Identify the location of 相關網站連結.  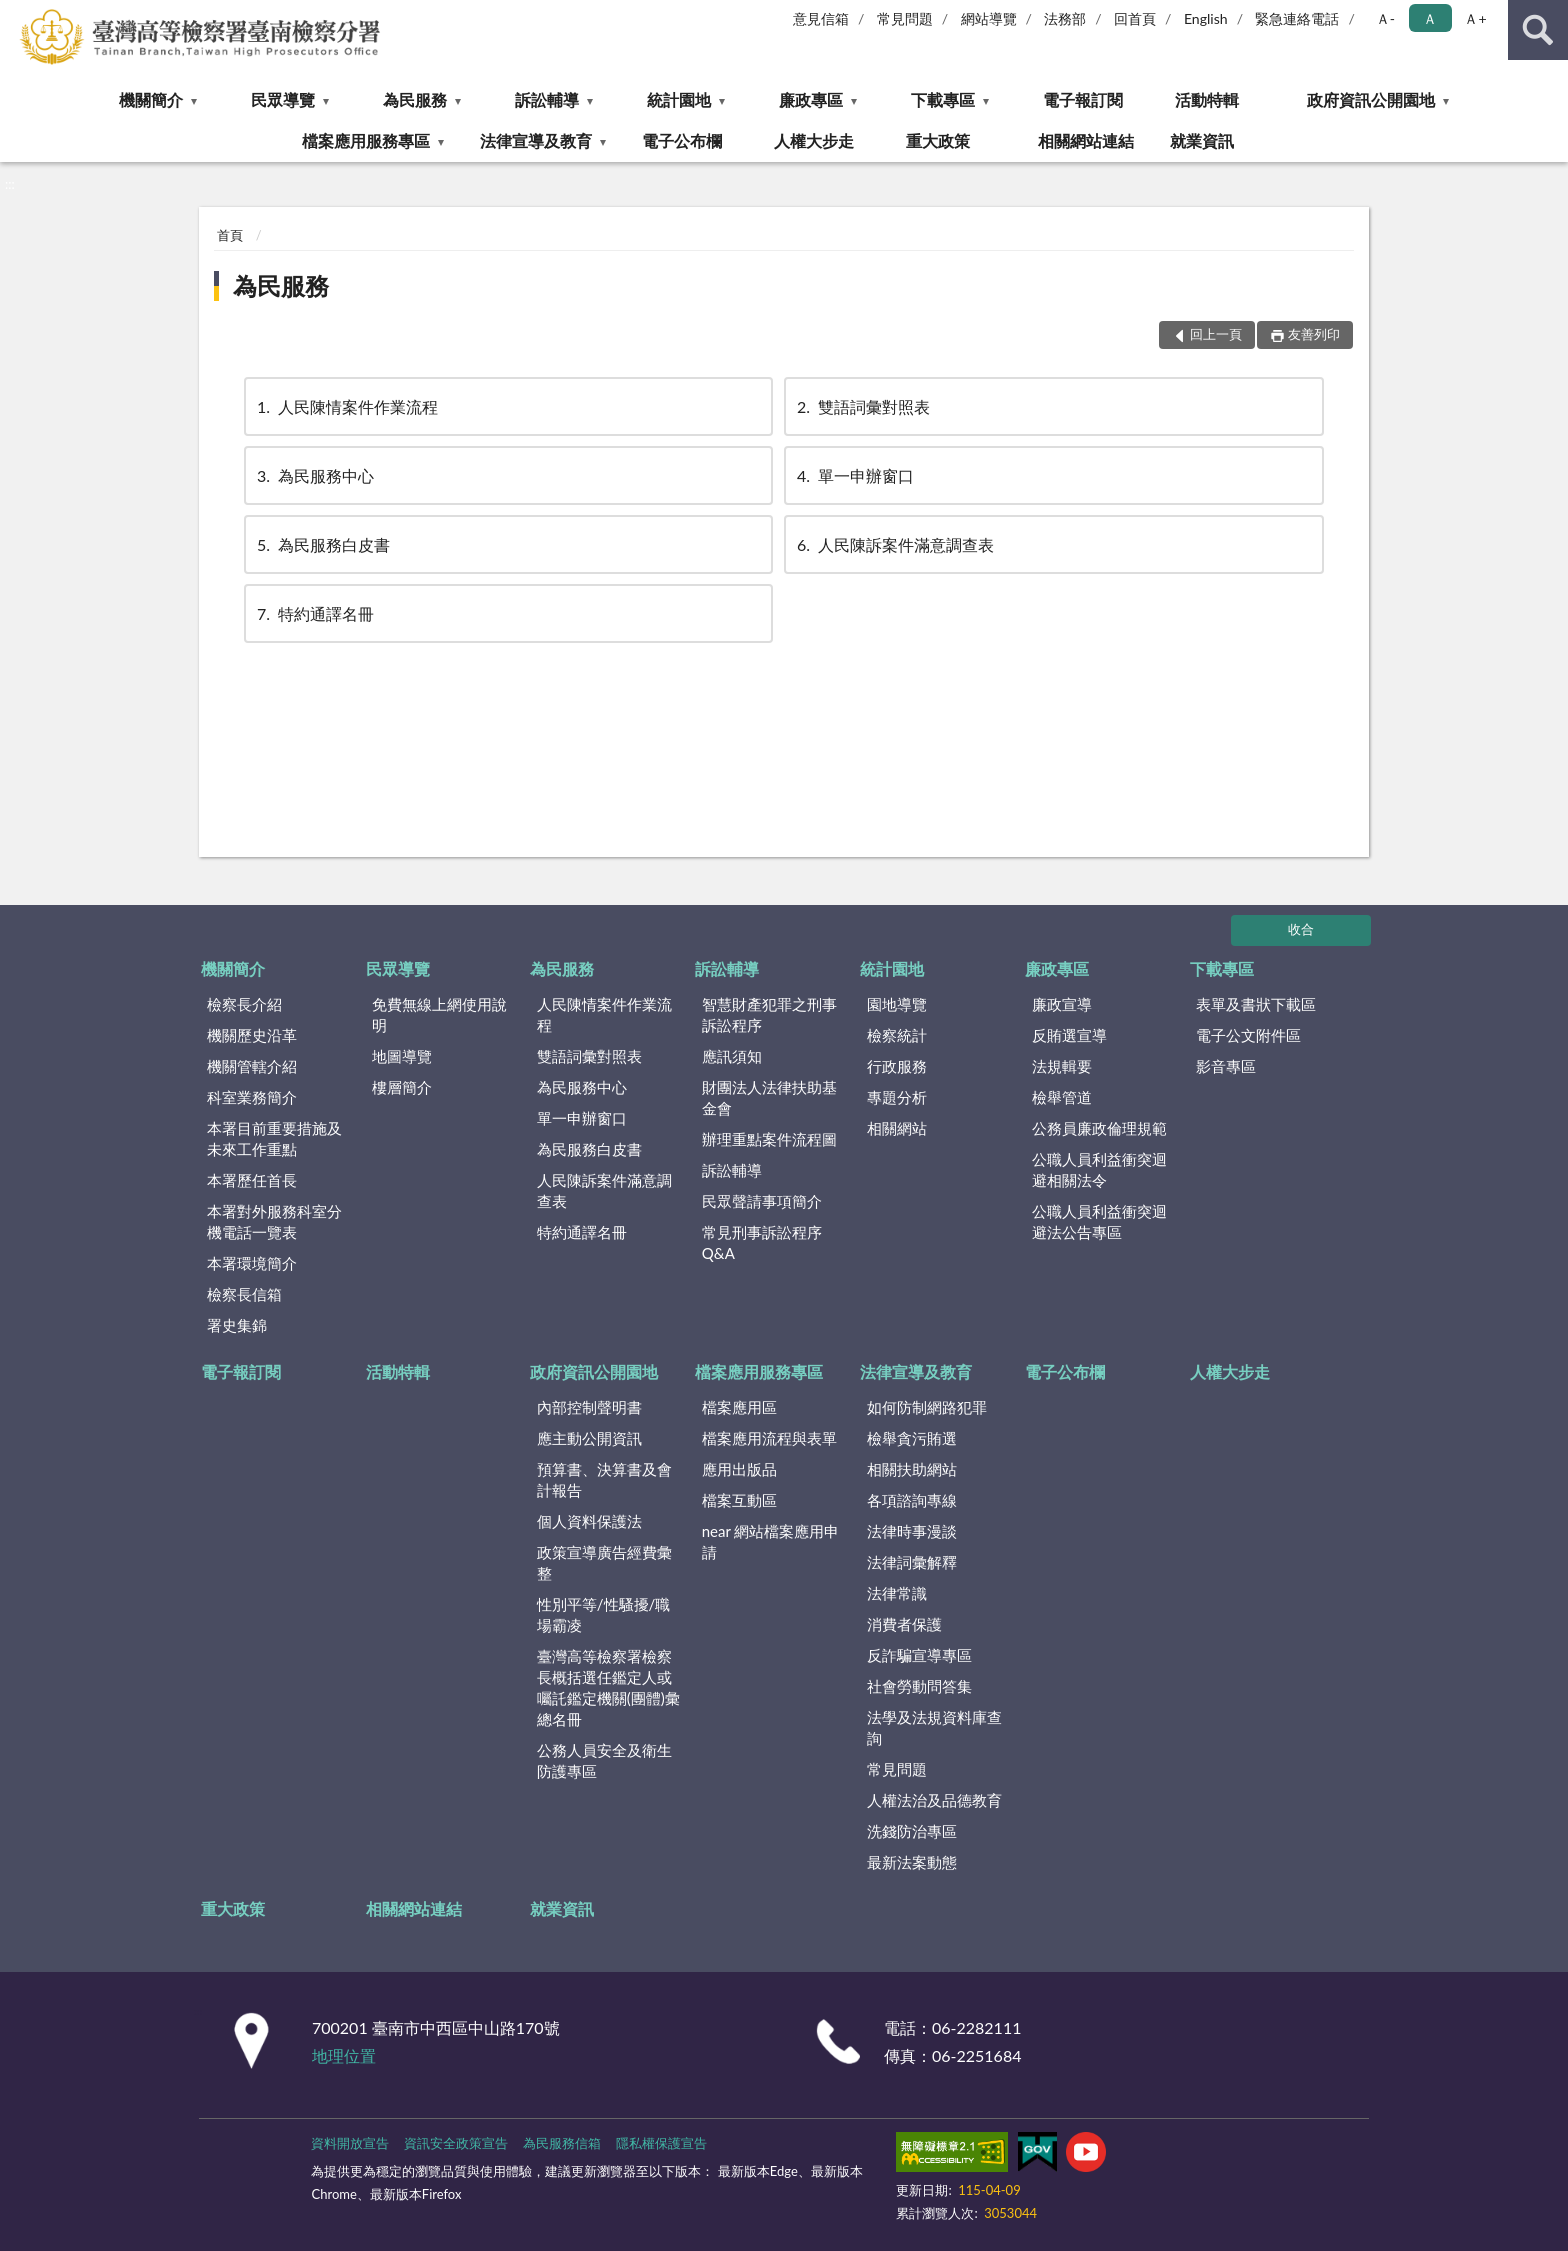
(1086, 140).